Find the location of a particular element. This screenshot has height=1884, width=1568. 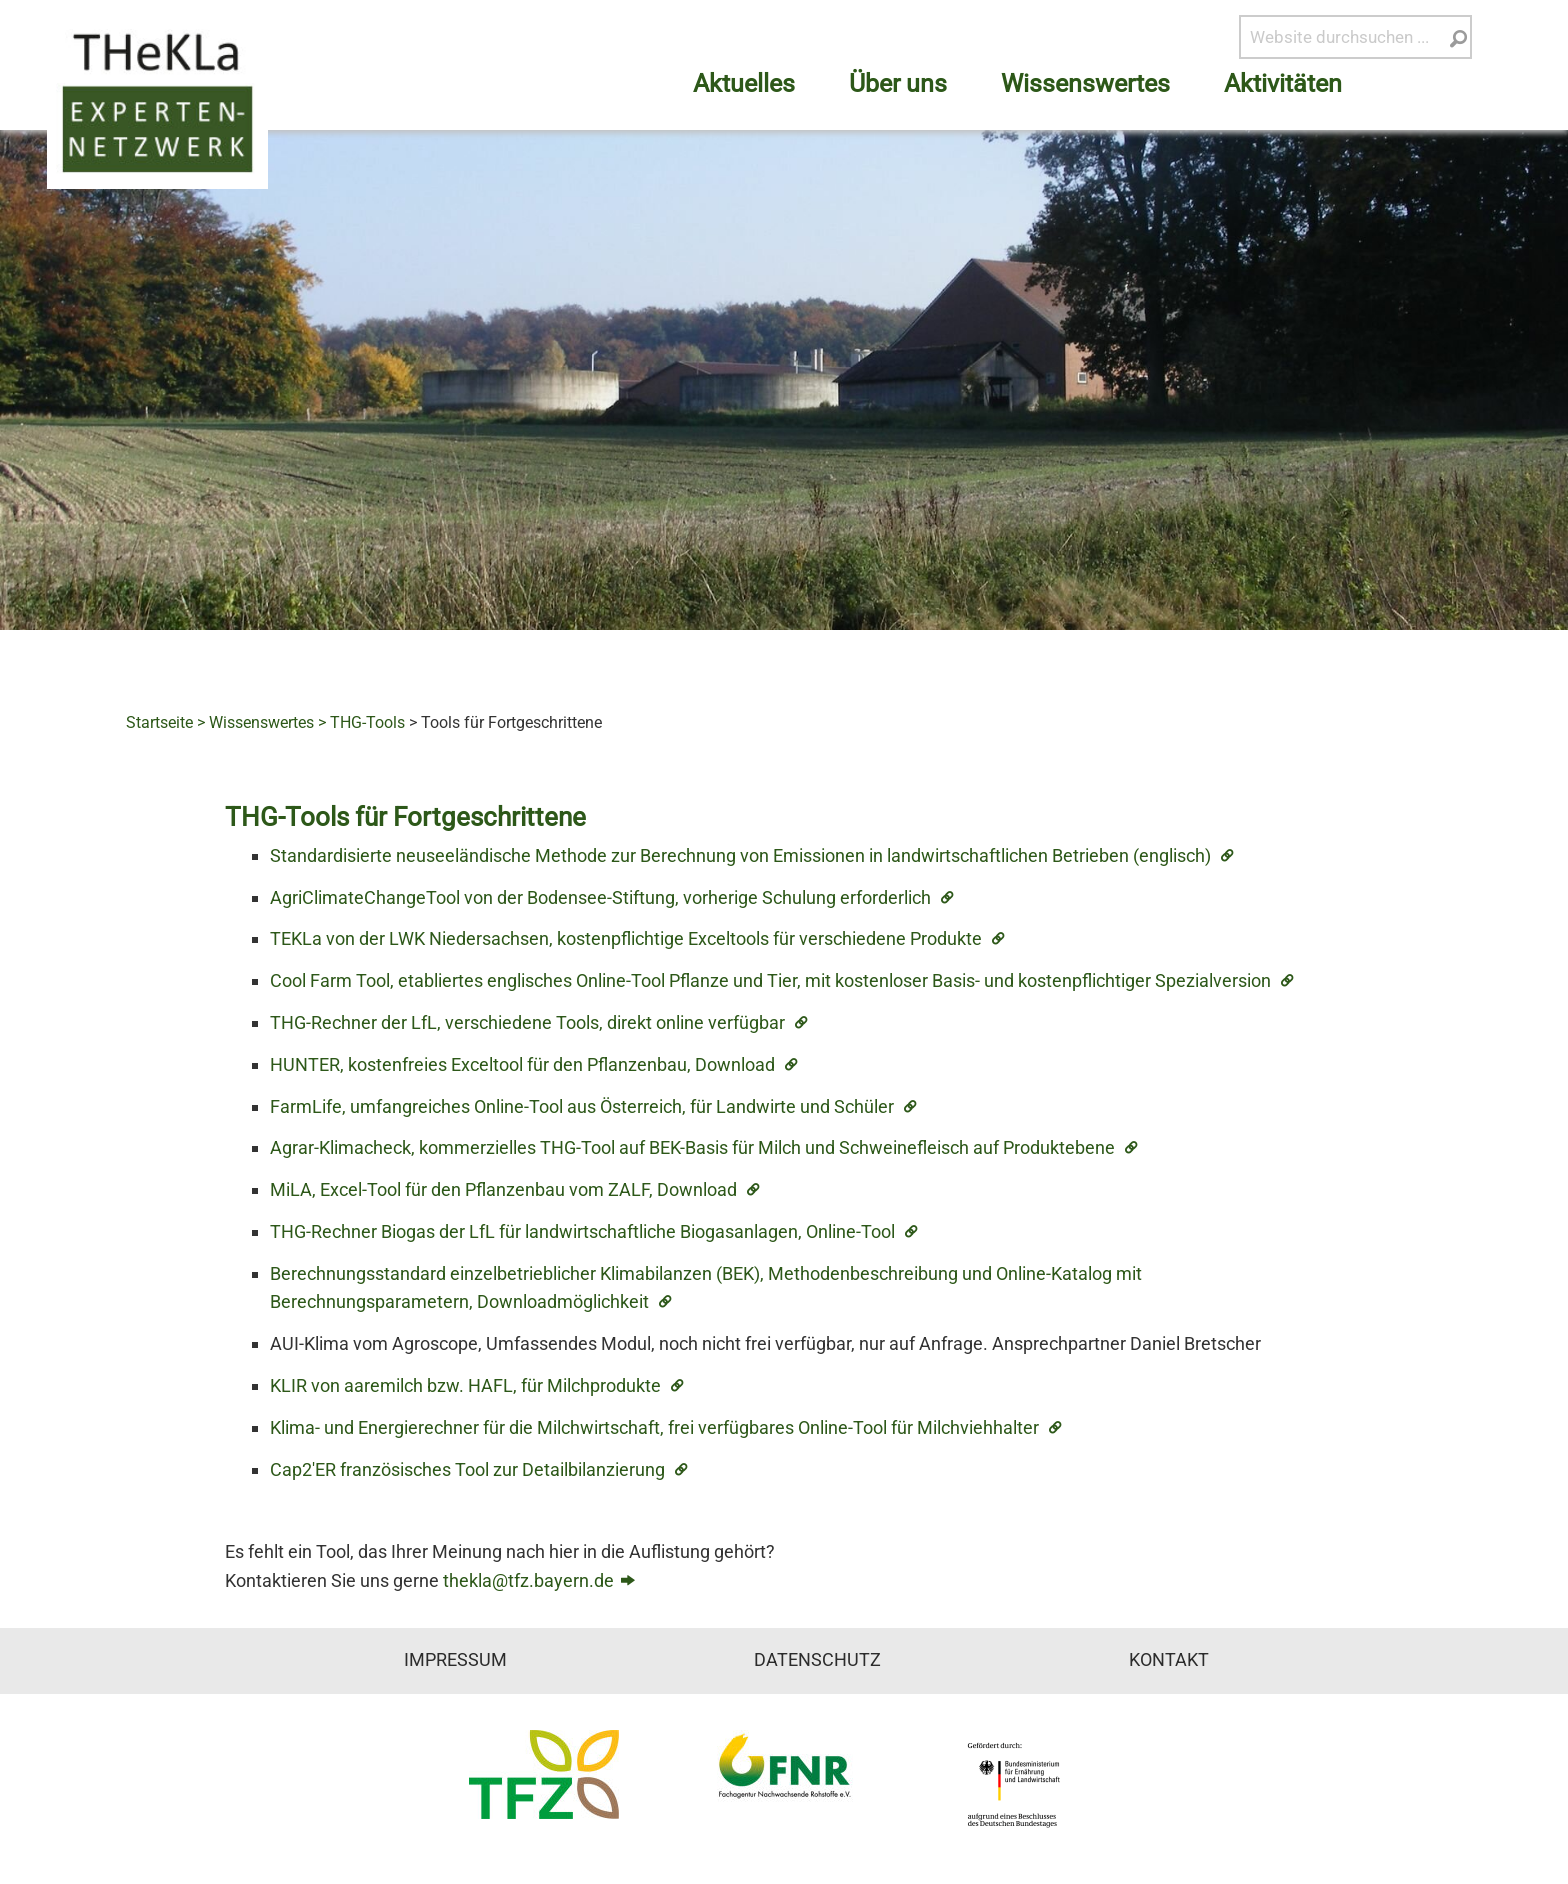

> THG-Tools is located at coordinates (361, 722).